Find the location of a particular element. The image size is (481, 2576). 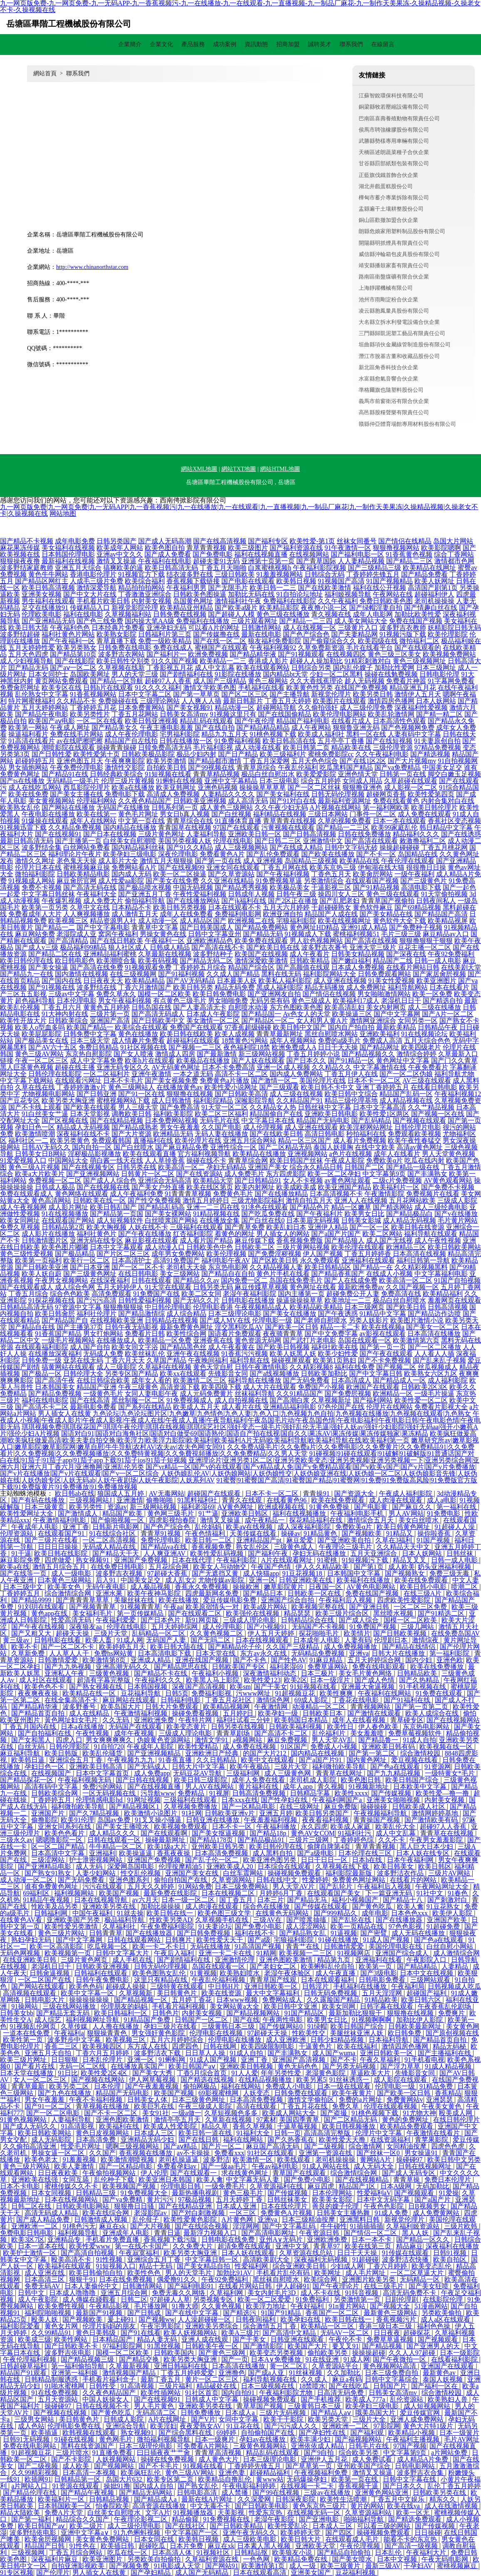

欧美地址一二三 is located at coordinates (348, 1300).